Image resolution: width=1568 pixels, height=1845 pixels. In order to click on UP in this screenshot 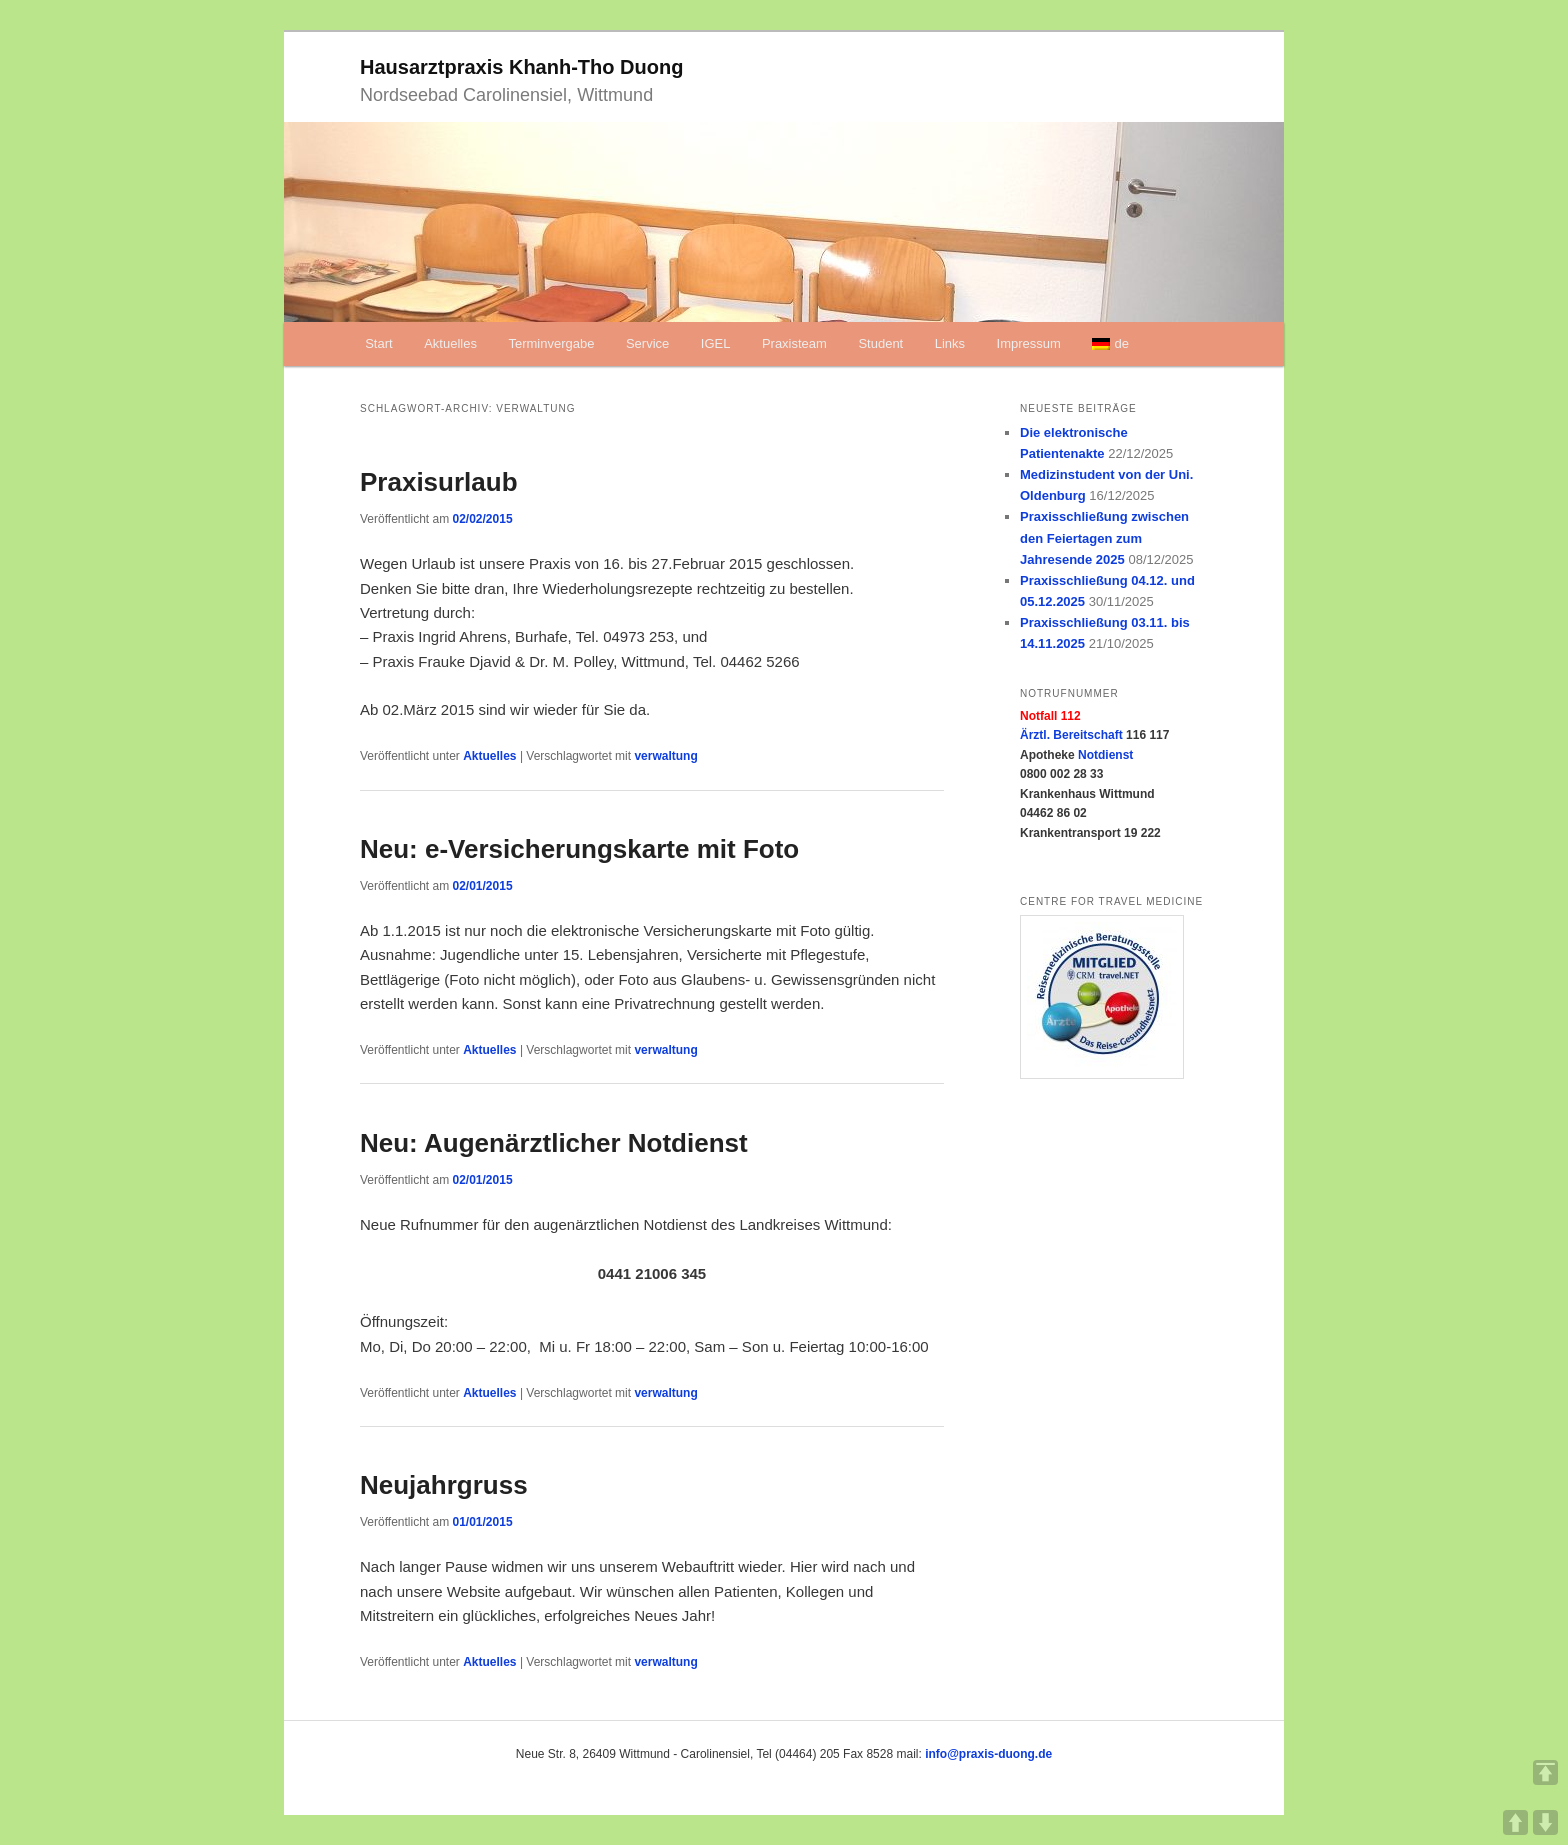, I will do `click(1515, 1822)`.